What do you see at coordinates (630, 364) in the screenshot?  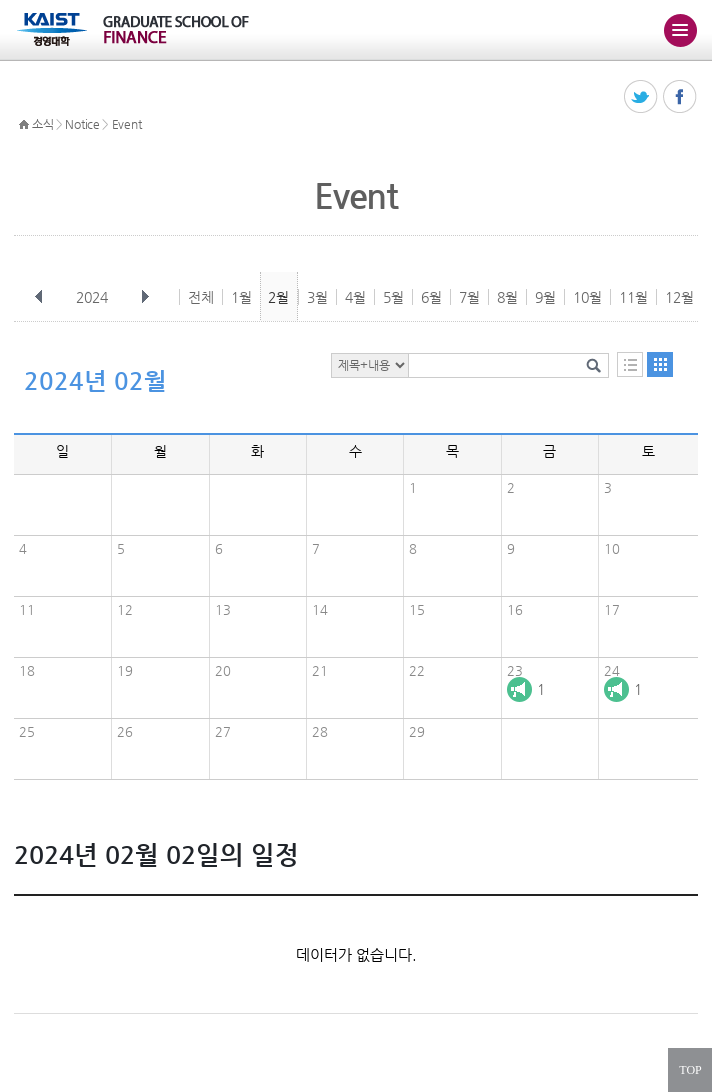 I see `목록` at bounding box center [630, 364].